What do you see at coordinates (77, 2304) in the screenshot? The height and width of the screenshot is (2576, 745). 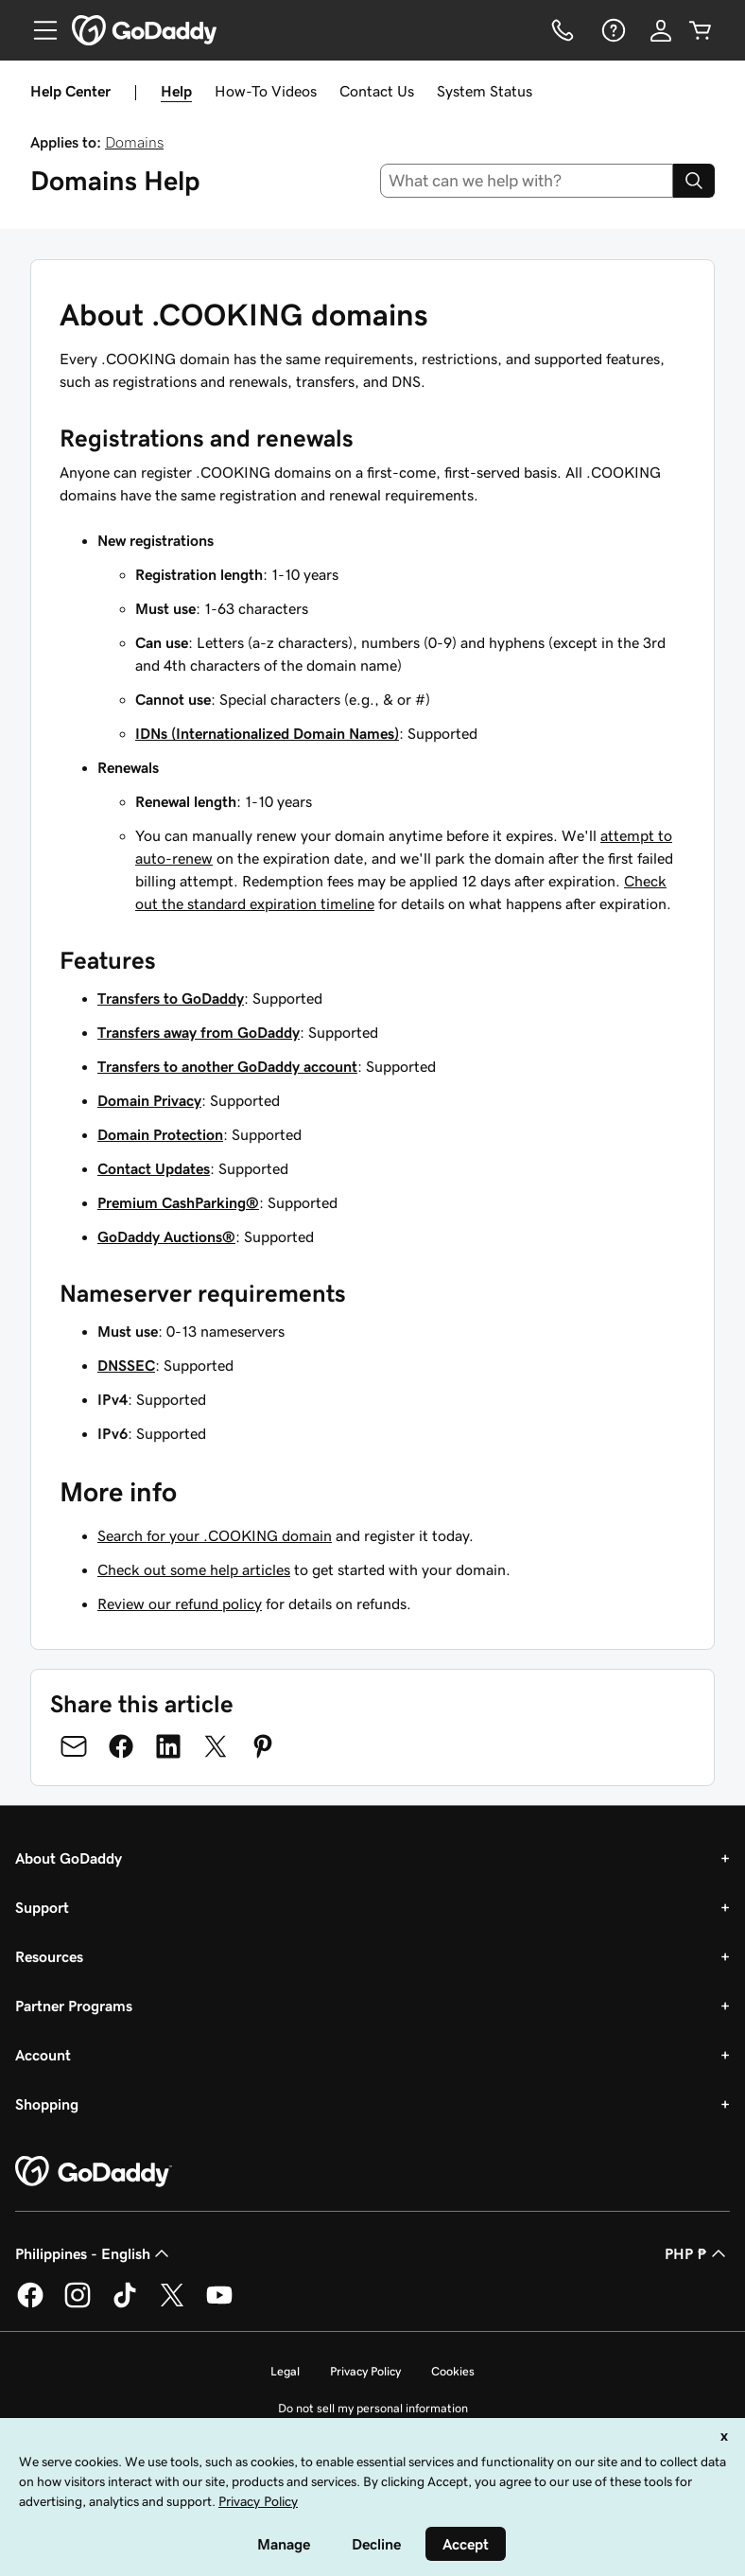 I see `[GoDaddy on Instagram]` at bounding box center [77, 2304].